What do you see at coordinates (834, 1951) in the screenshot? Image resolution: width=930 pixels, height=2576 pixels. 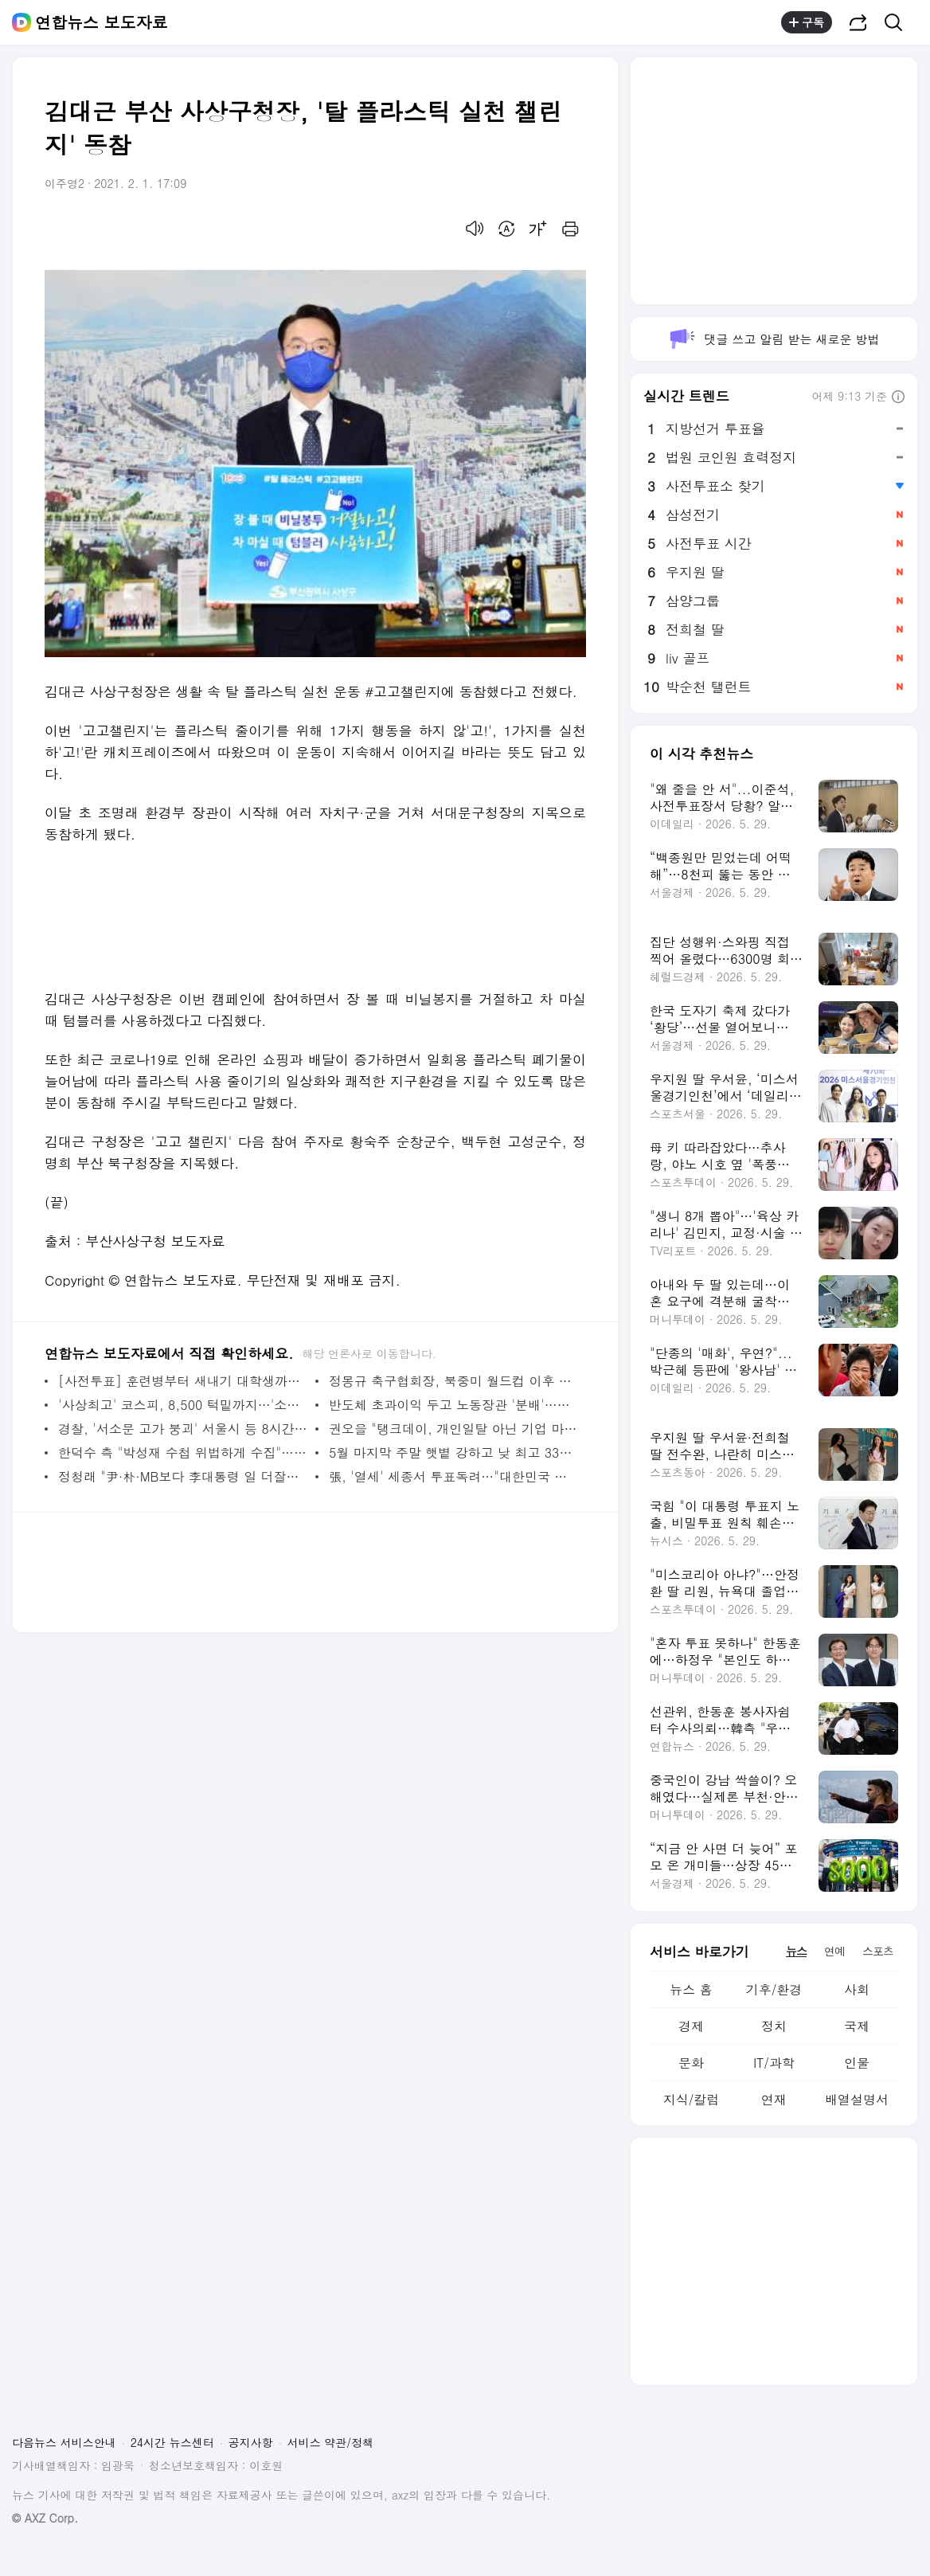 I see `연예 [tab]` at bounding box center [834, 1951].